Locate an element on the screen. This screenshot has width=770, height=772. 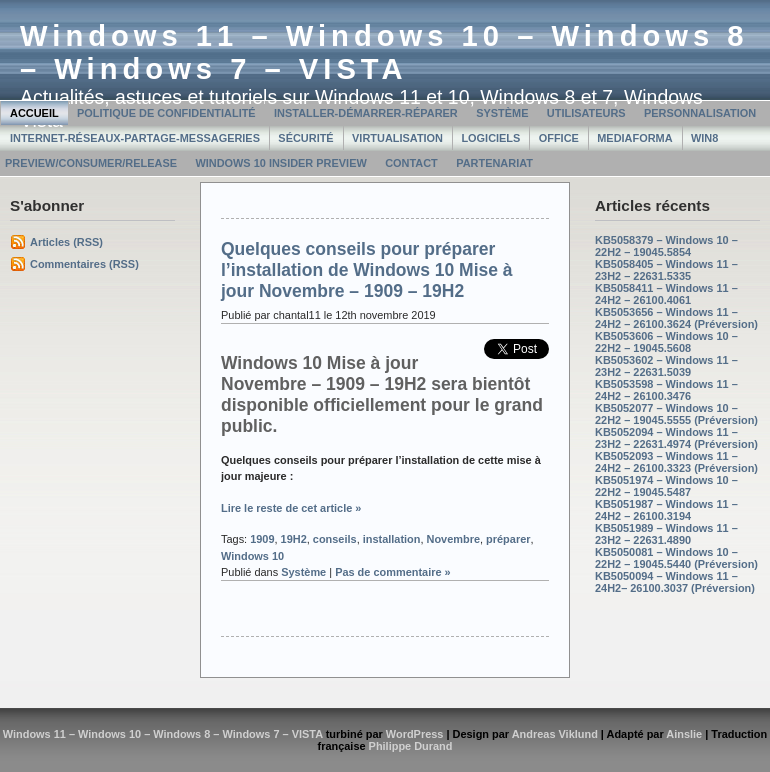
Ainslie is located at coordinates (684, 734).